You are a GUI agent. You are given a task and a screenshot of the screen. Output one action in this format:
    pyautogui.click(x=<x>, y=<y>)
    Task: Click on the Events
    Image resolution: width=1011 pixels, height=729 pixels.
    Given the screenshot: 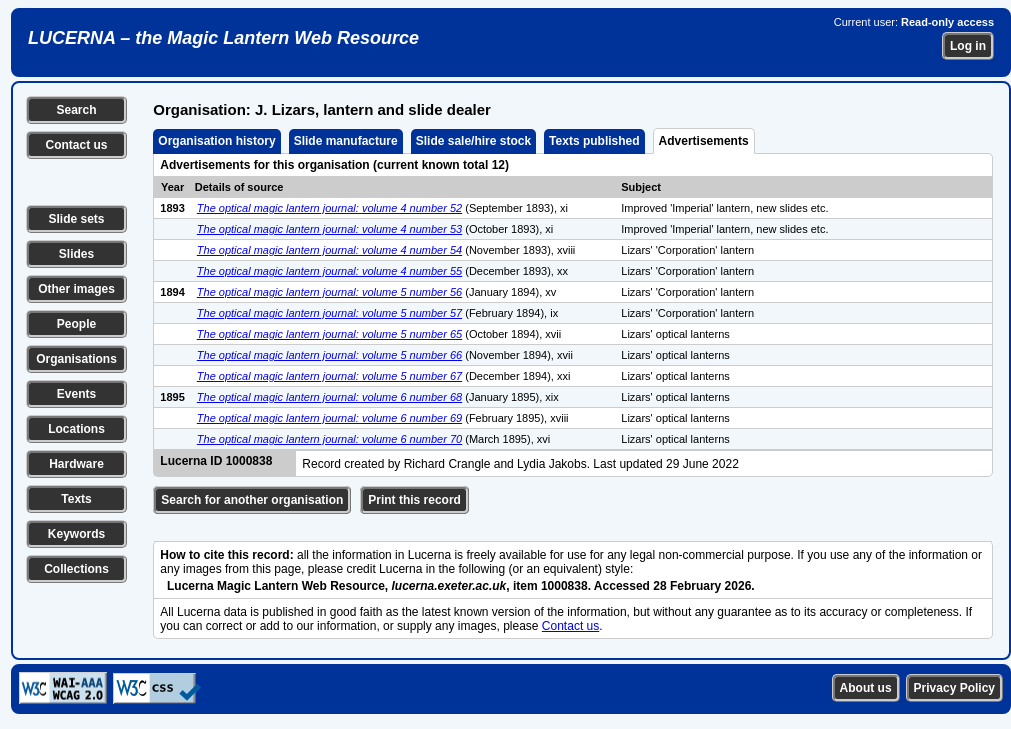 What is the action you would take?
    pyautogui.click(x=76, y=394)
    